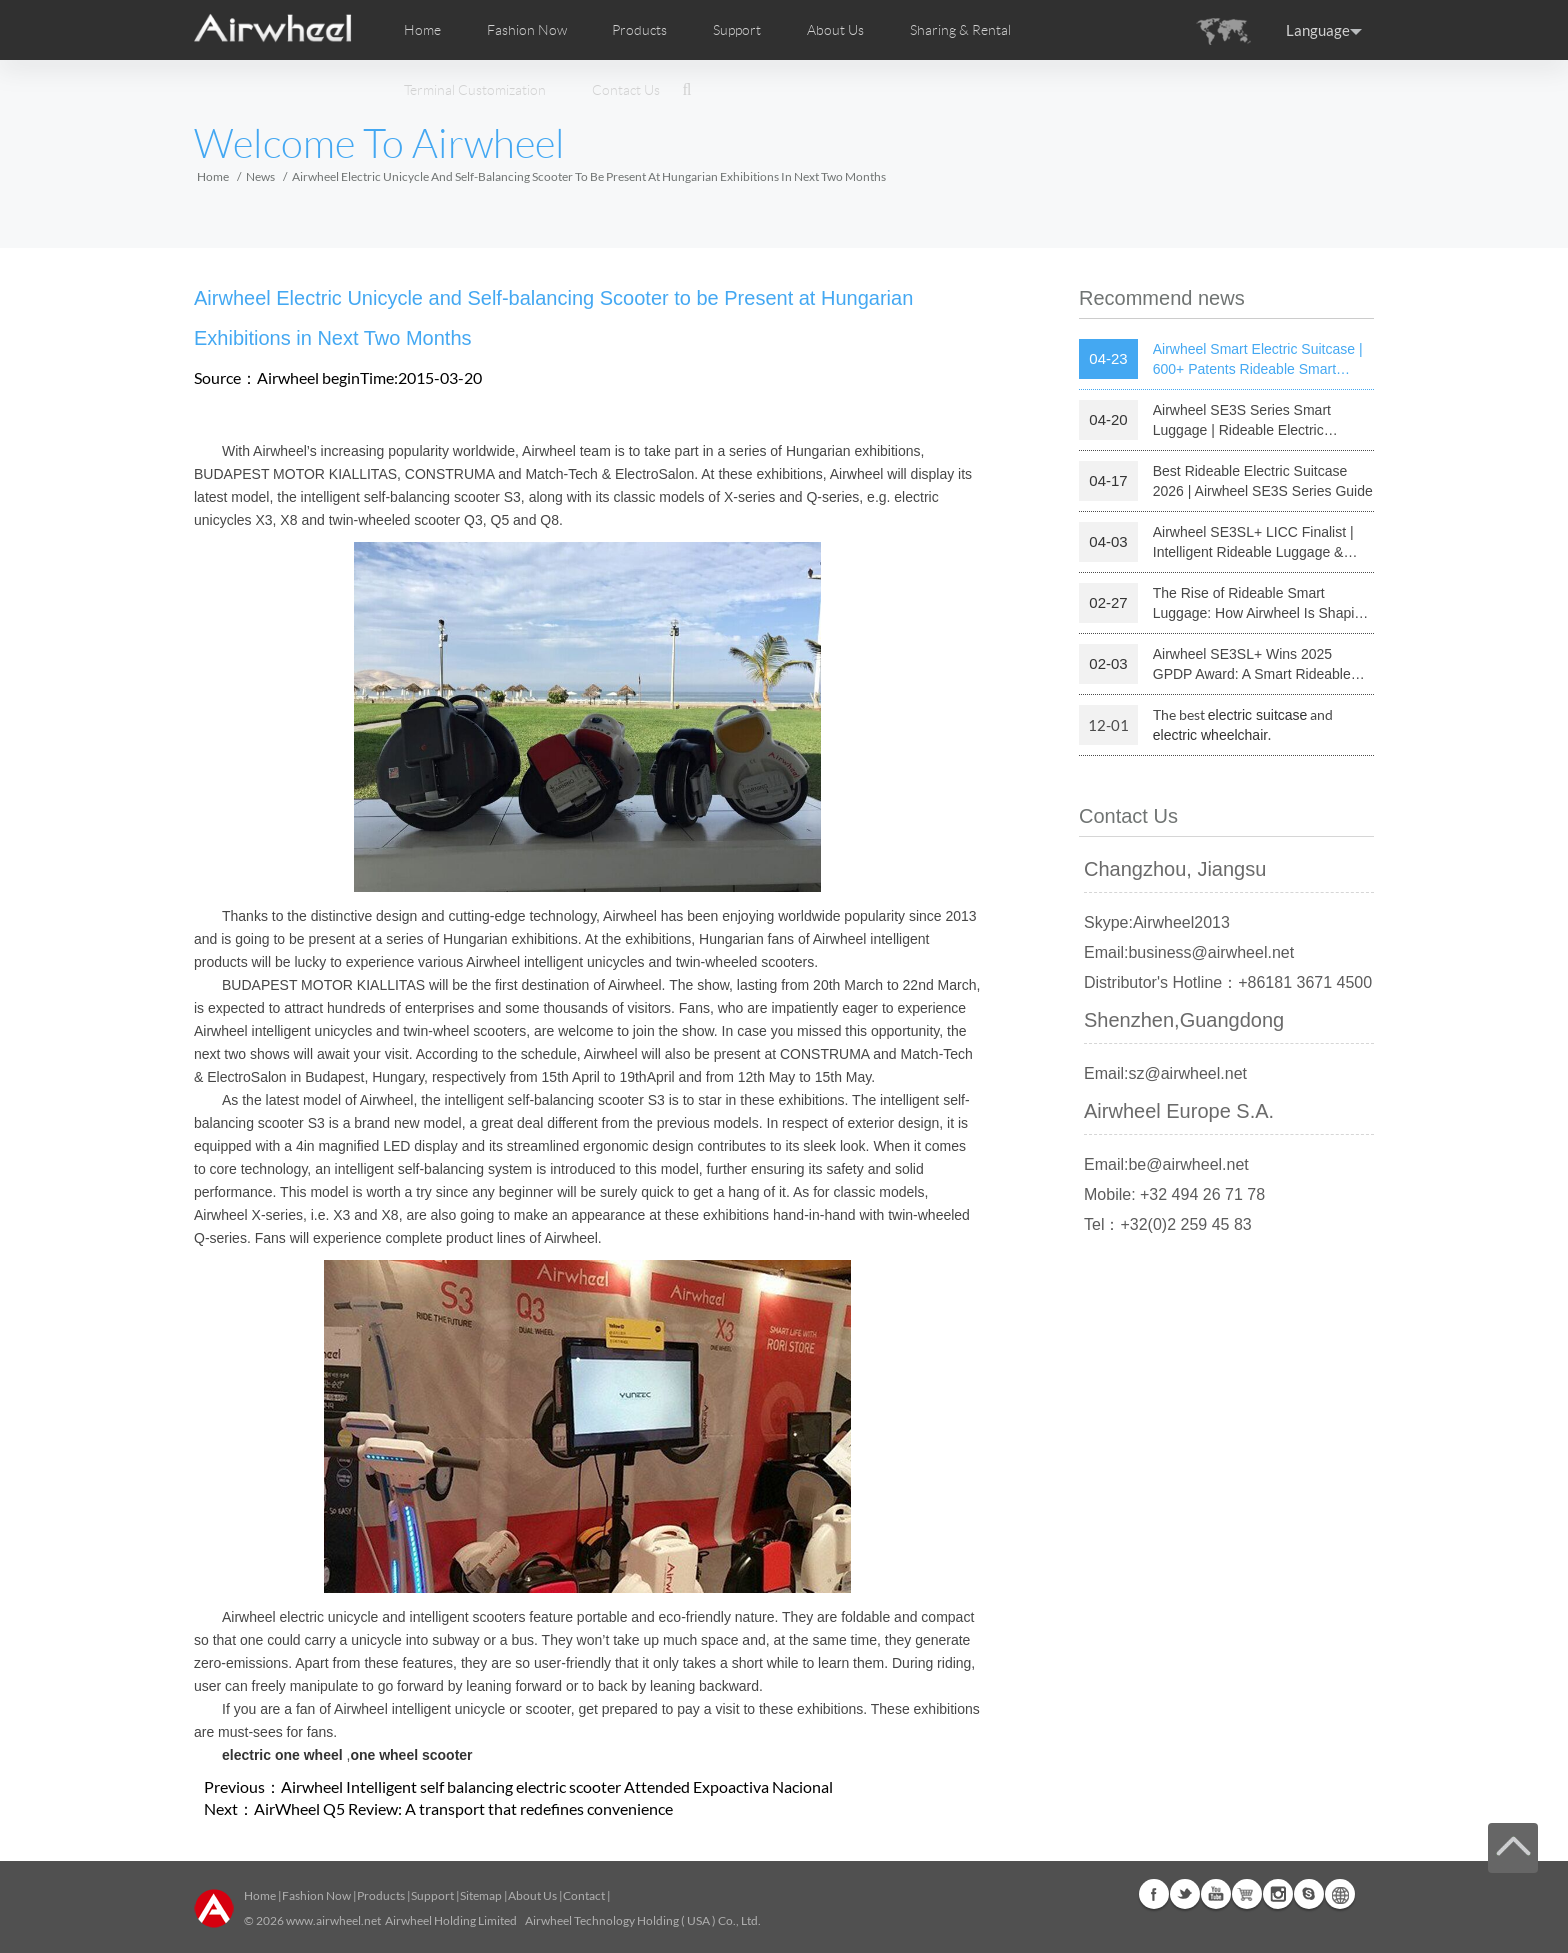 The width and height of the screenshot is (1568, 1953). Describe the element at coordinates (639, 30) in the screenshot. I see `Products` at that location.